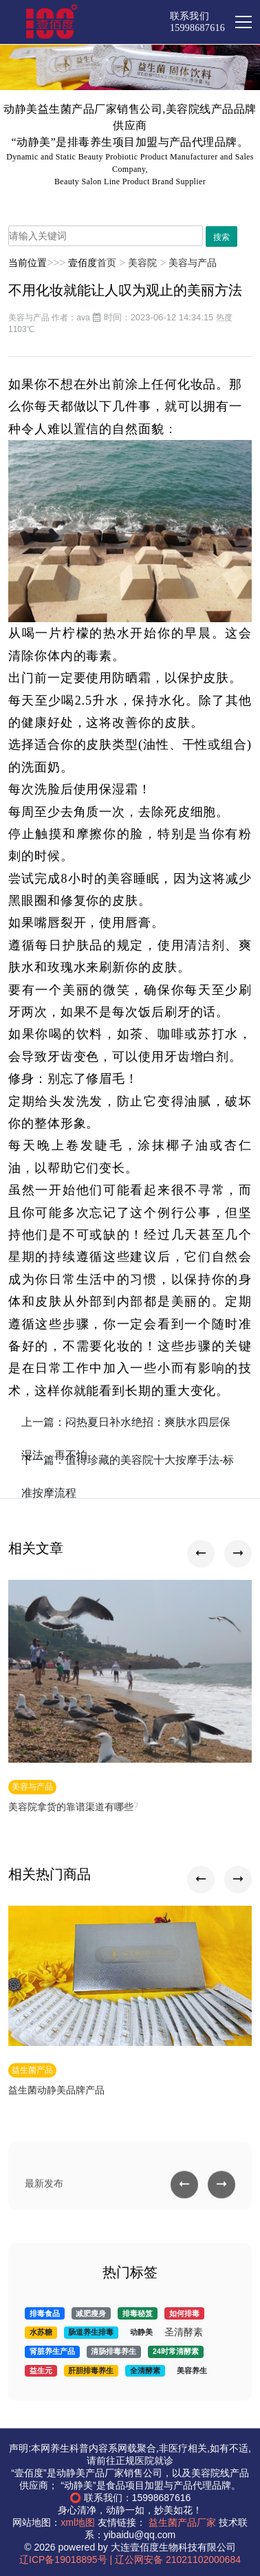 The height and width of the screenshot is (2576, 260). I want to click on 搜索, so click(221, 237).